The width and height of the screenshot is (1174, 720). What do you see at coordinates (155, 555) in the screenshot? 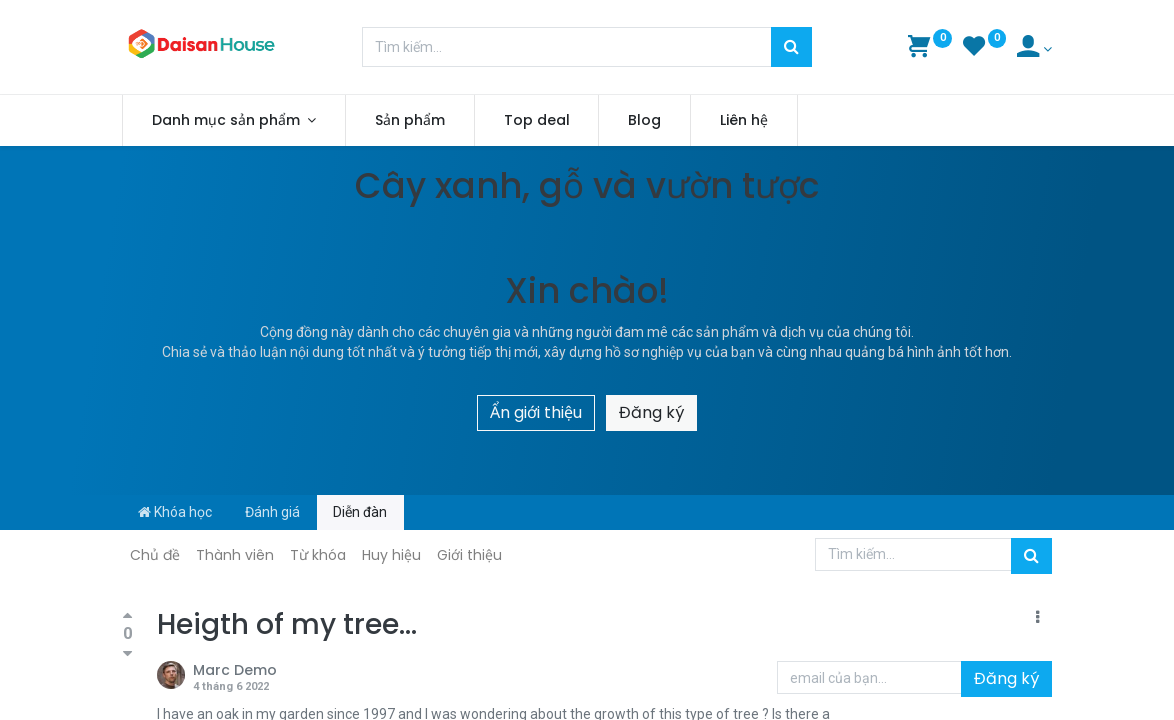
I see `Chủ đề` at bounding box center [155, 555].